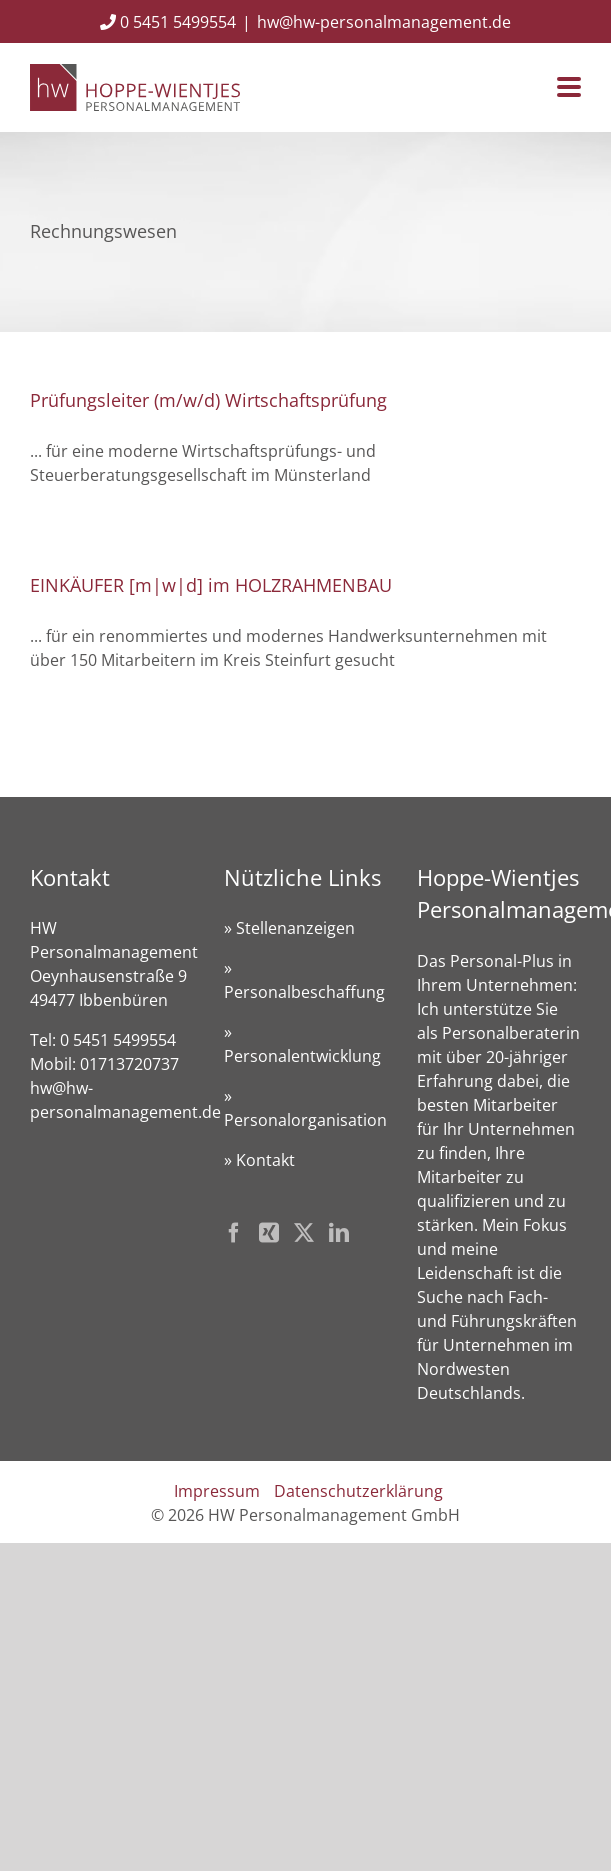 The width and height of the screenshot is (611, 1871). I want to click on Prüfungsleiter (m/w/d) Wirtschaftsprüfung, so click(208, 400).